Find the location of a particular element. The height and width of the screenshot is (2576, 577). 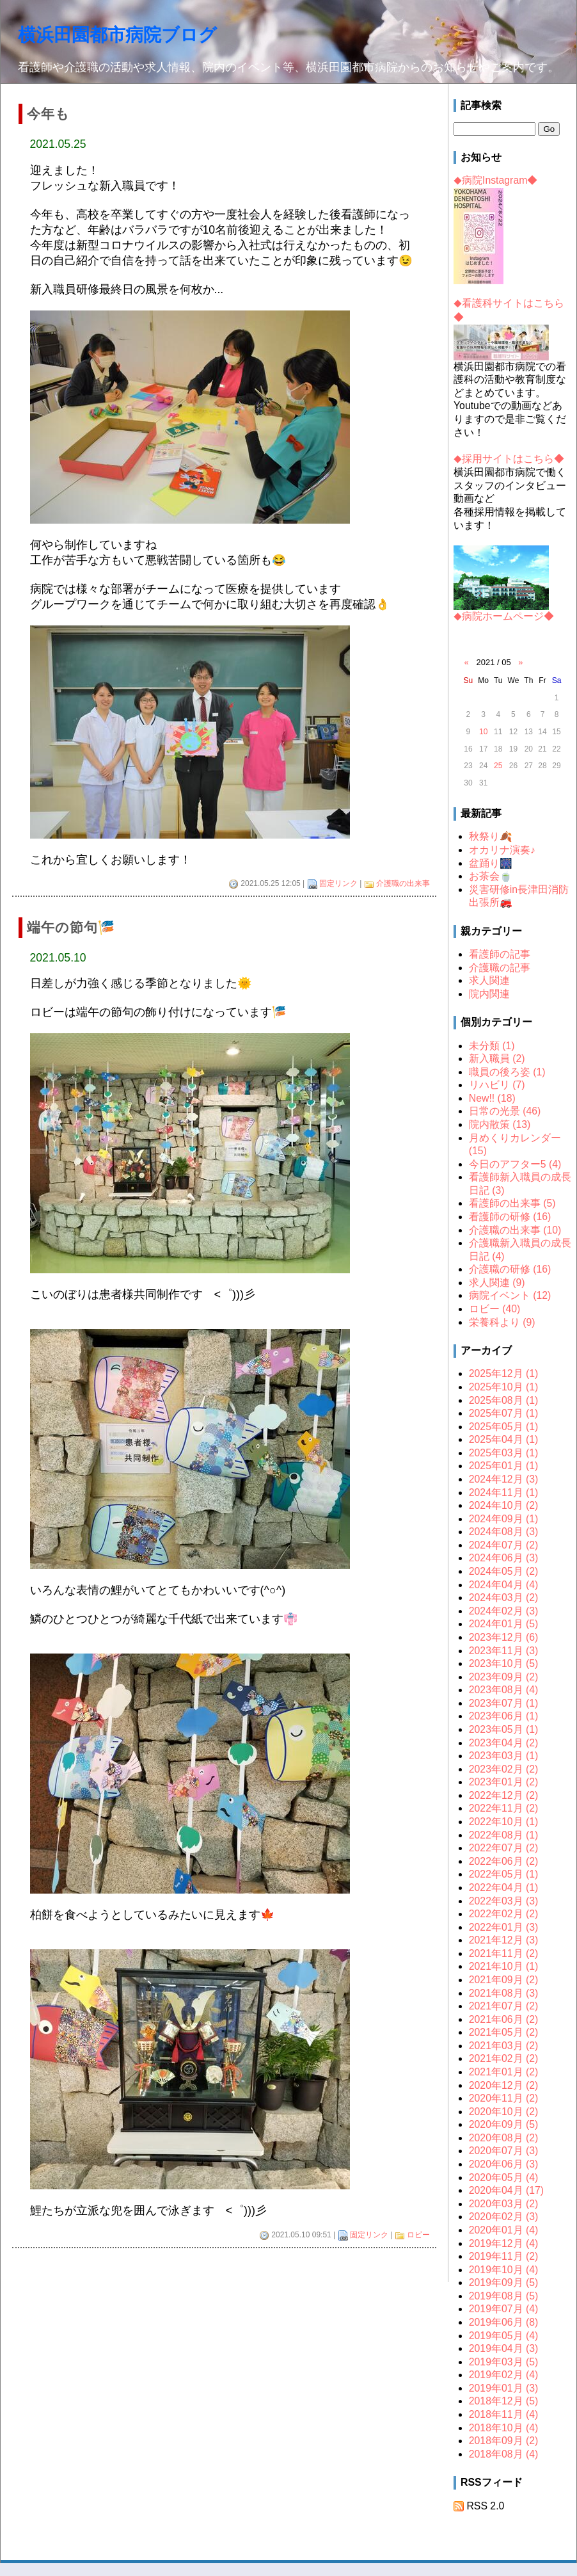

2020年02月 (3) is located at coordinates (504, 2216).